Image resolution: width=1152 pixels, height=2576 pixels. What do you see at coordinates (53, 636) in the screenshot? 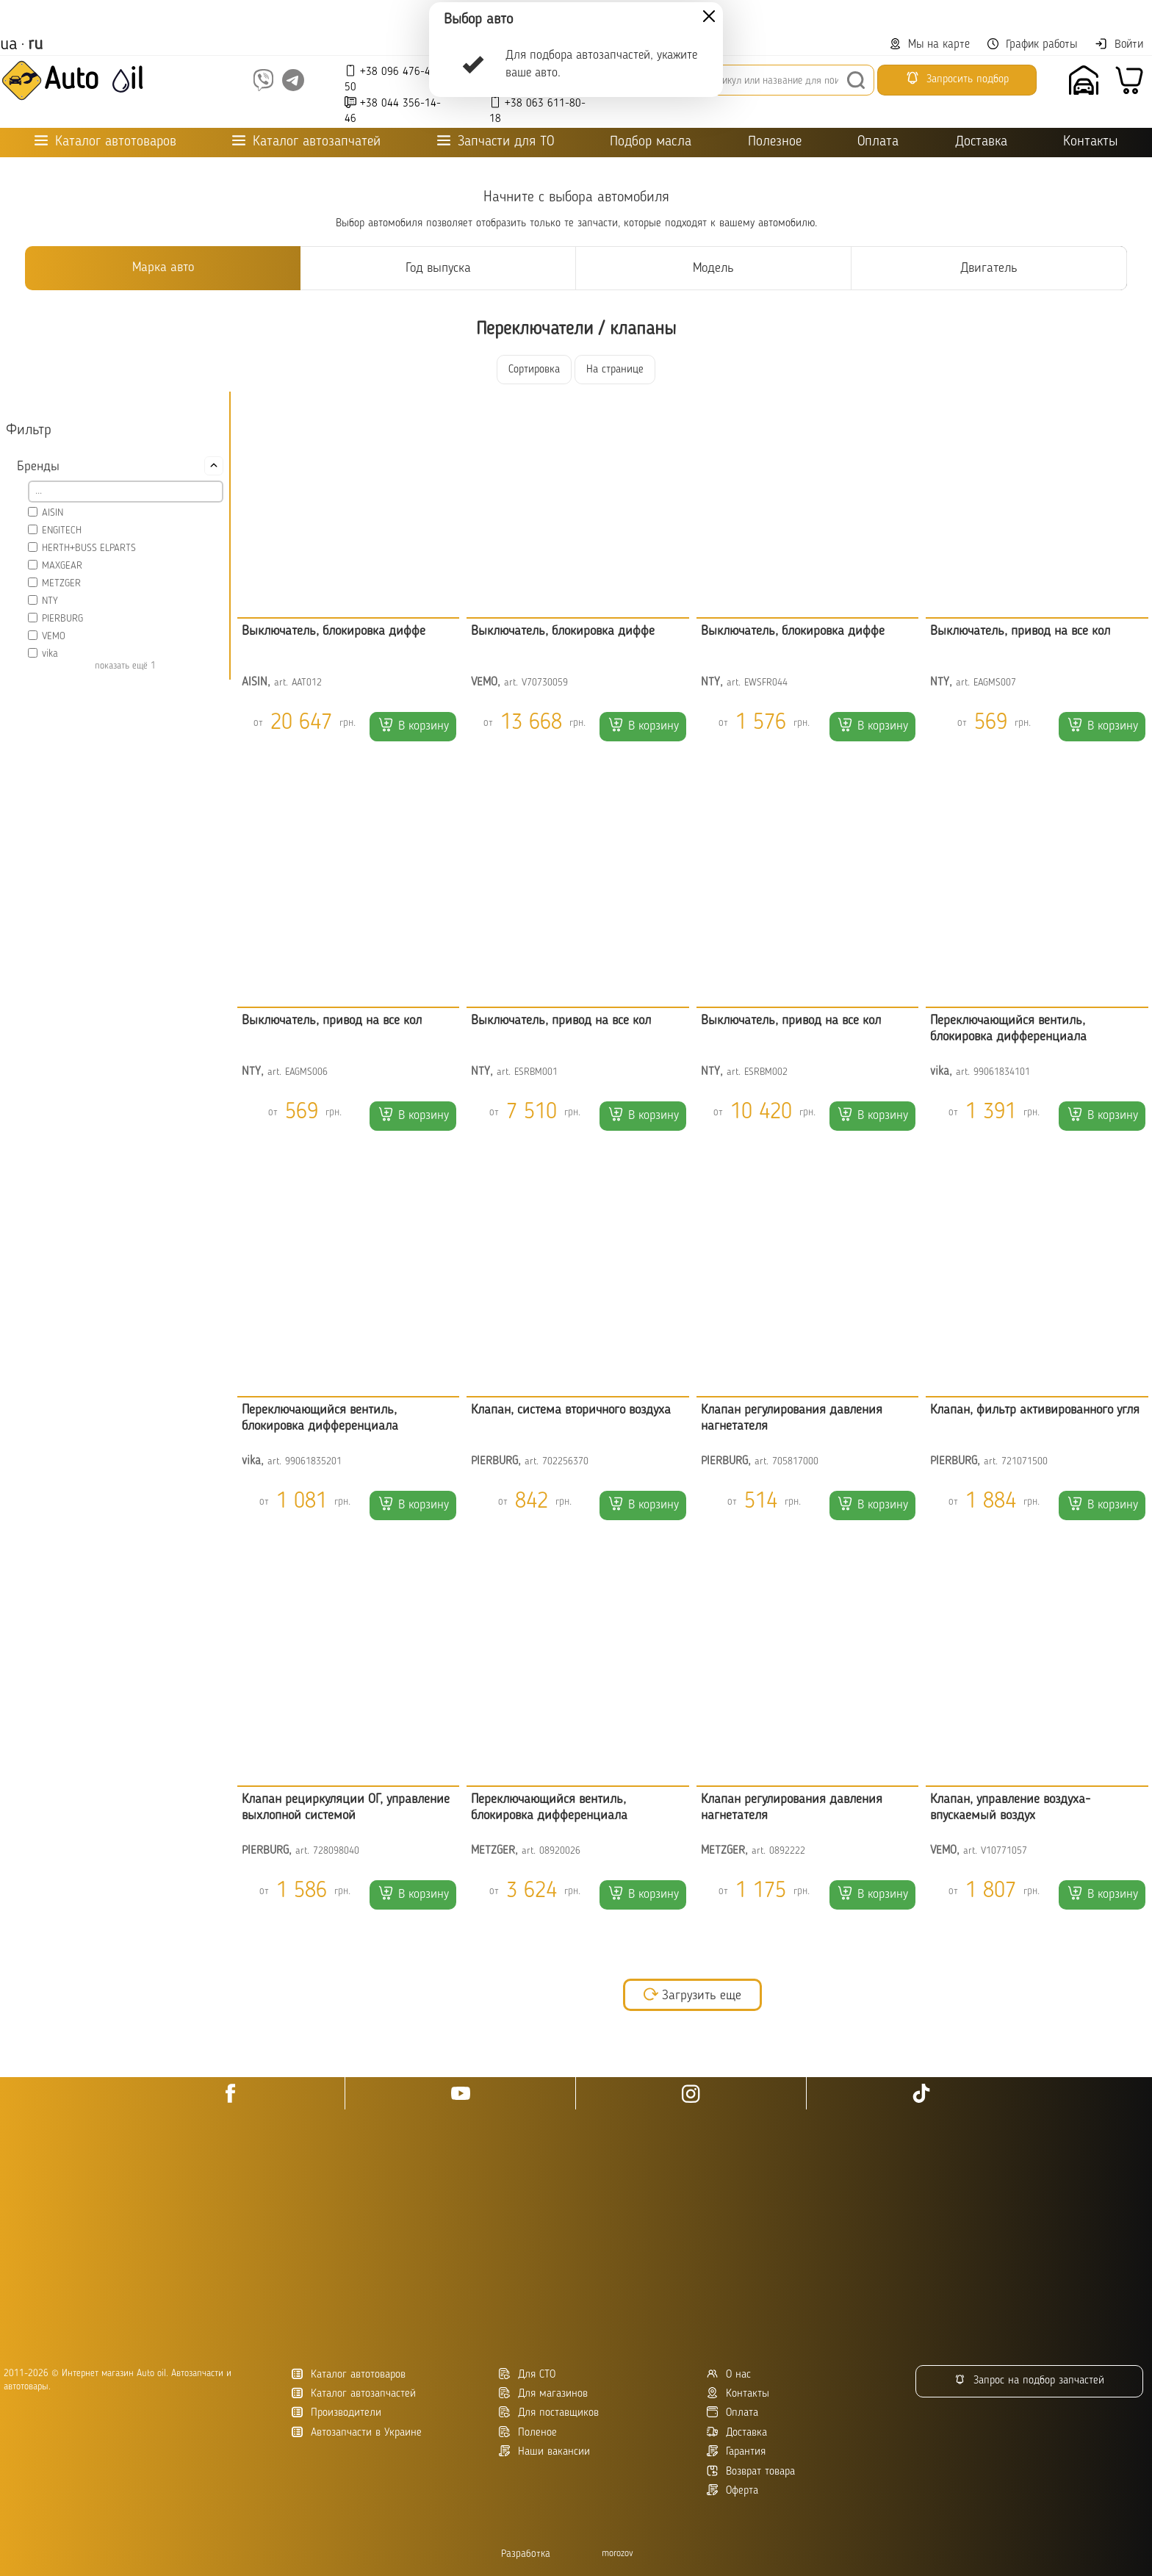
I see `VEMO` at bounding box center [53, 636].